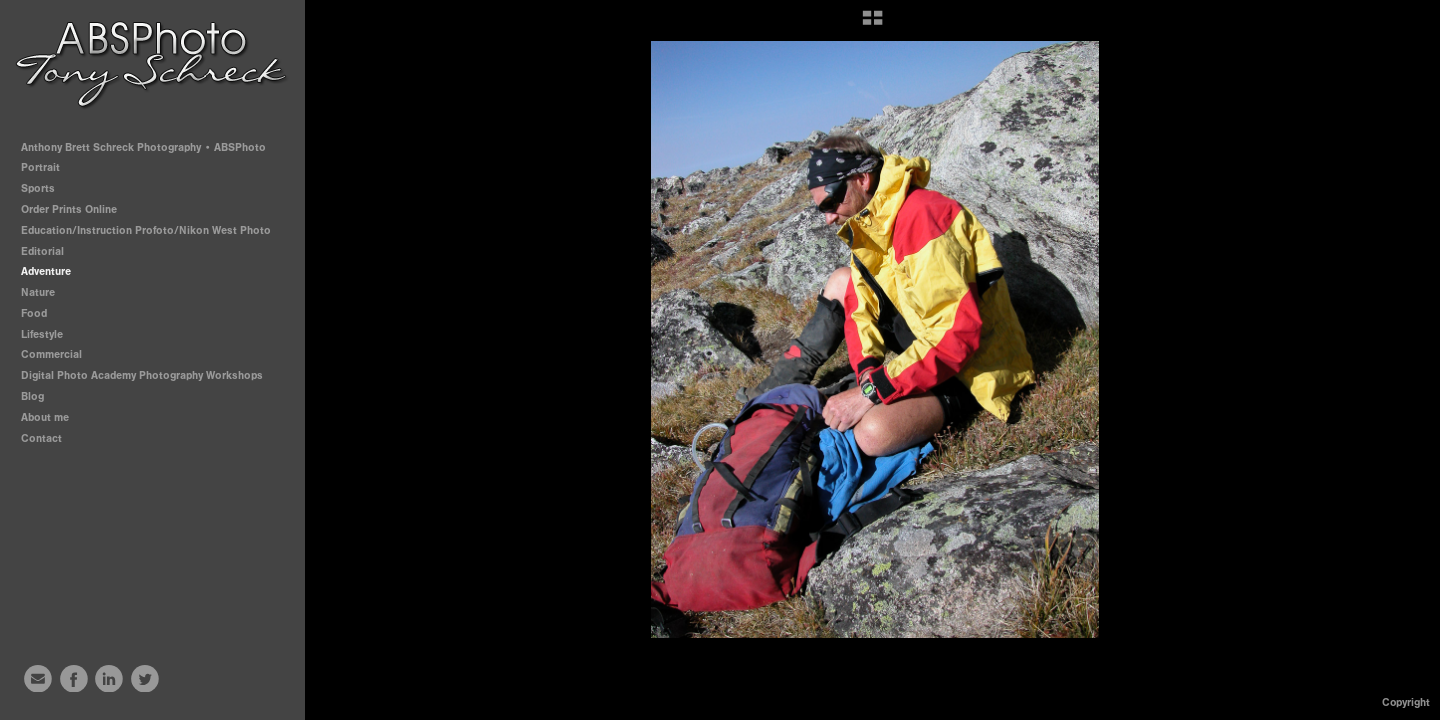 The image size is (1440, 720). What do you see at coordinates (45, 417) in the screenshot?
I see `About me` at bounding box center [45, 417].